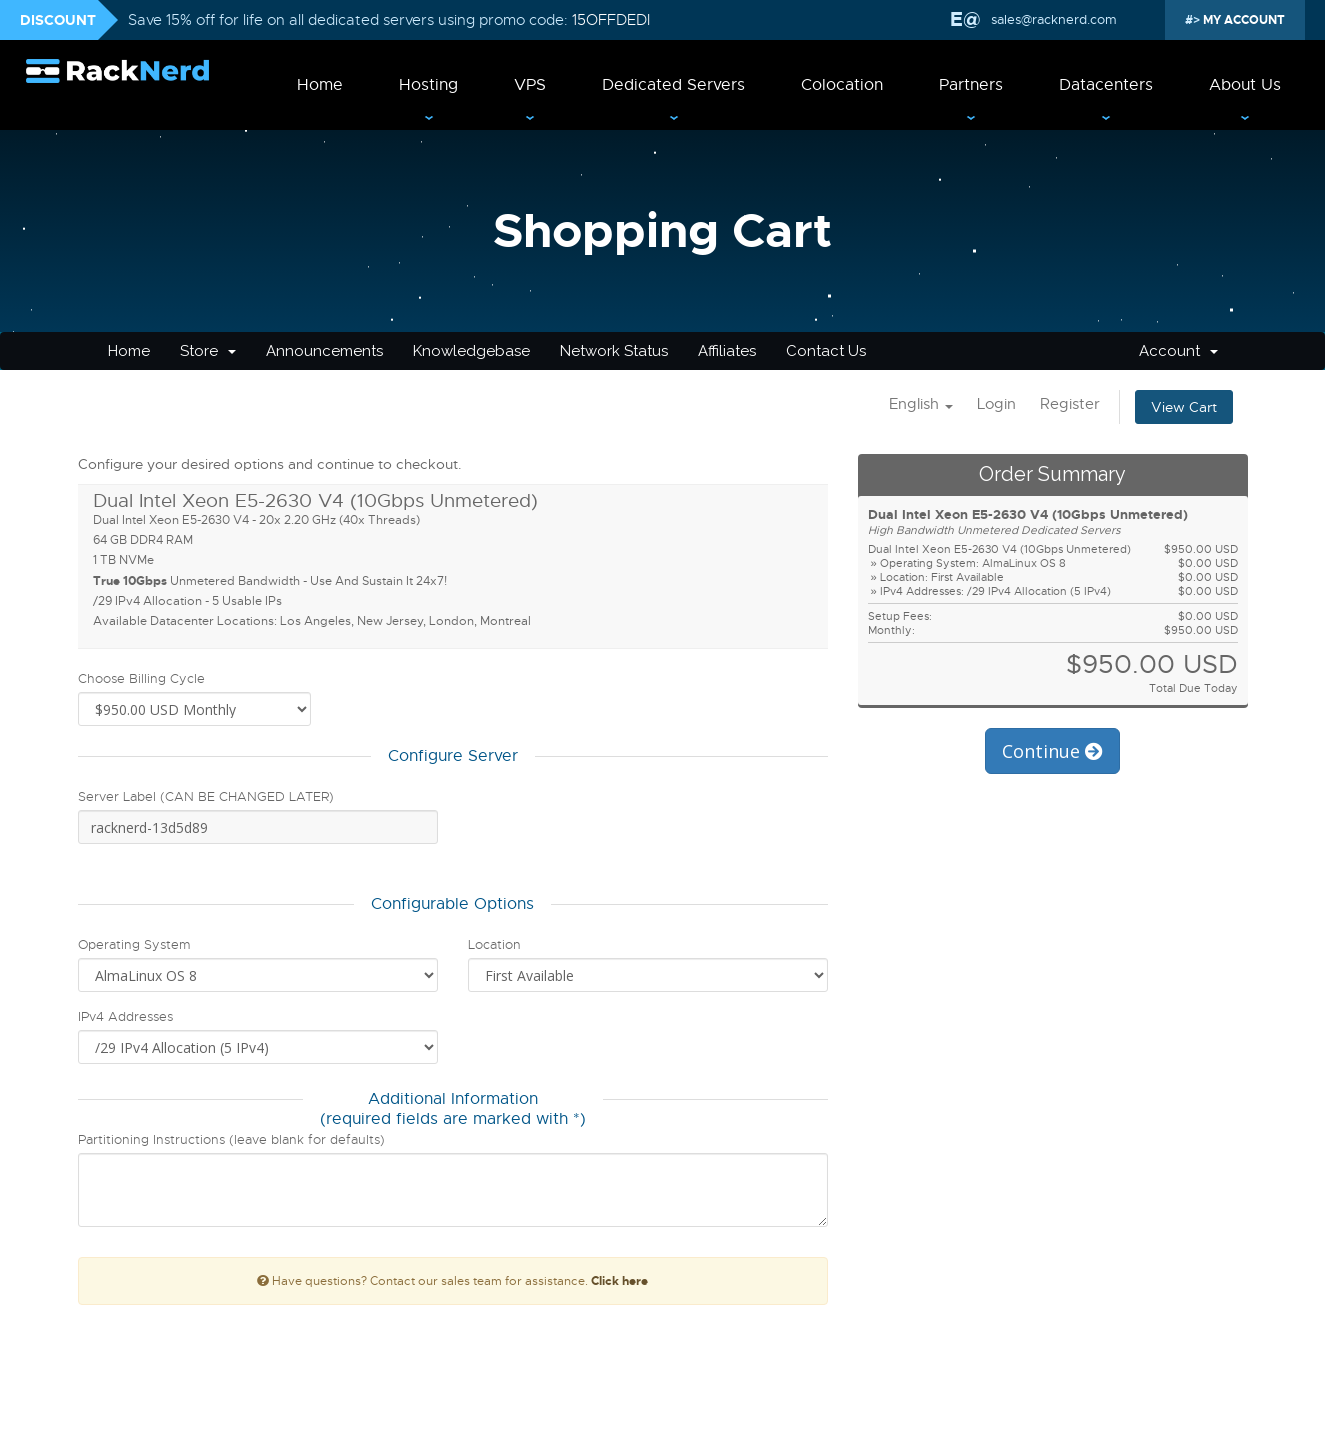  What do you see at coordinates (231, 1139) in the screenshot?
I see `Partitioning Instructions (leave blank for defaults)` at bounding box center [231, 1139].